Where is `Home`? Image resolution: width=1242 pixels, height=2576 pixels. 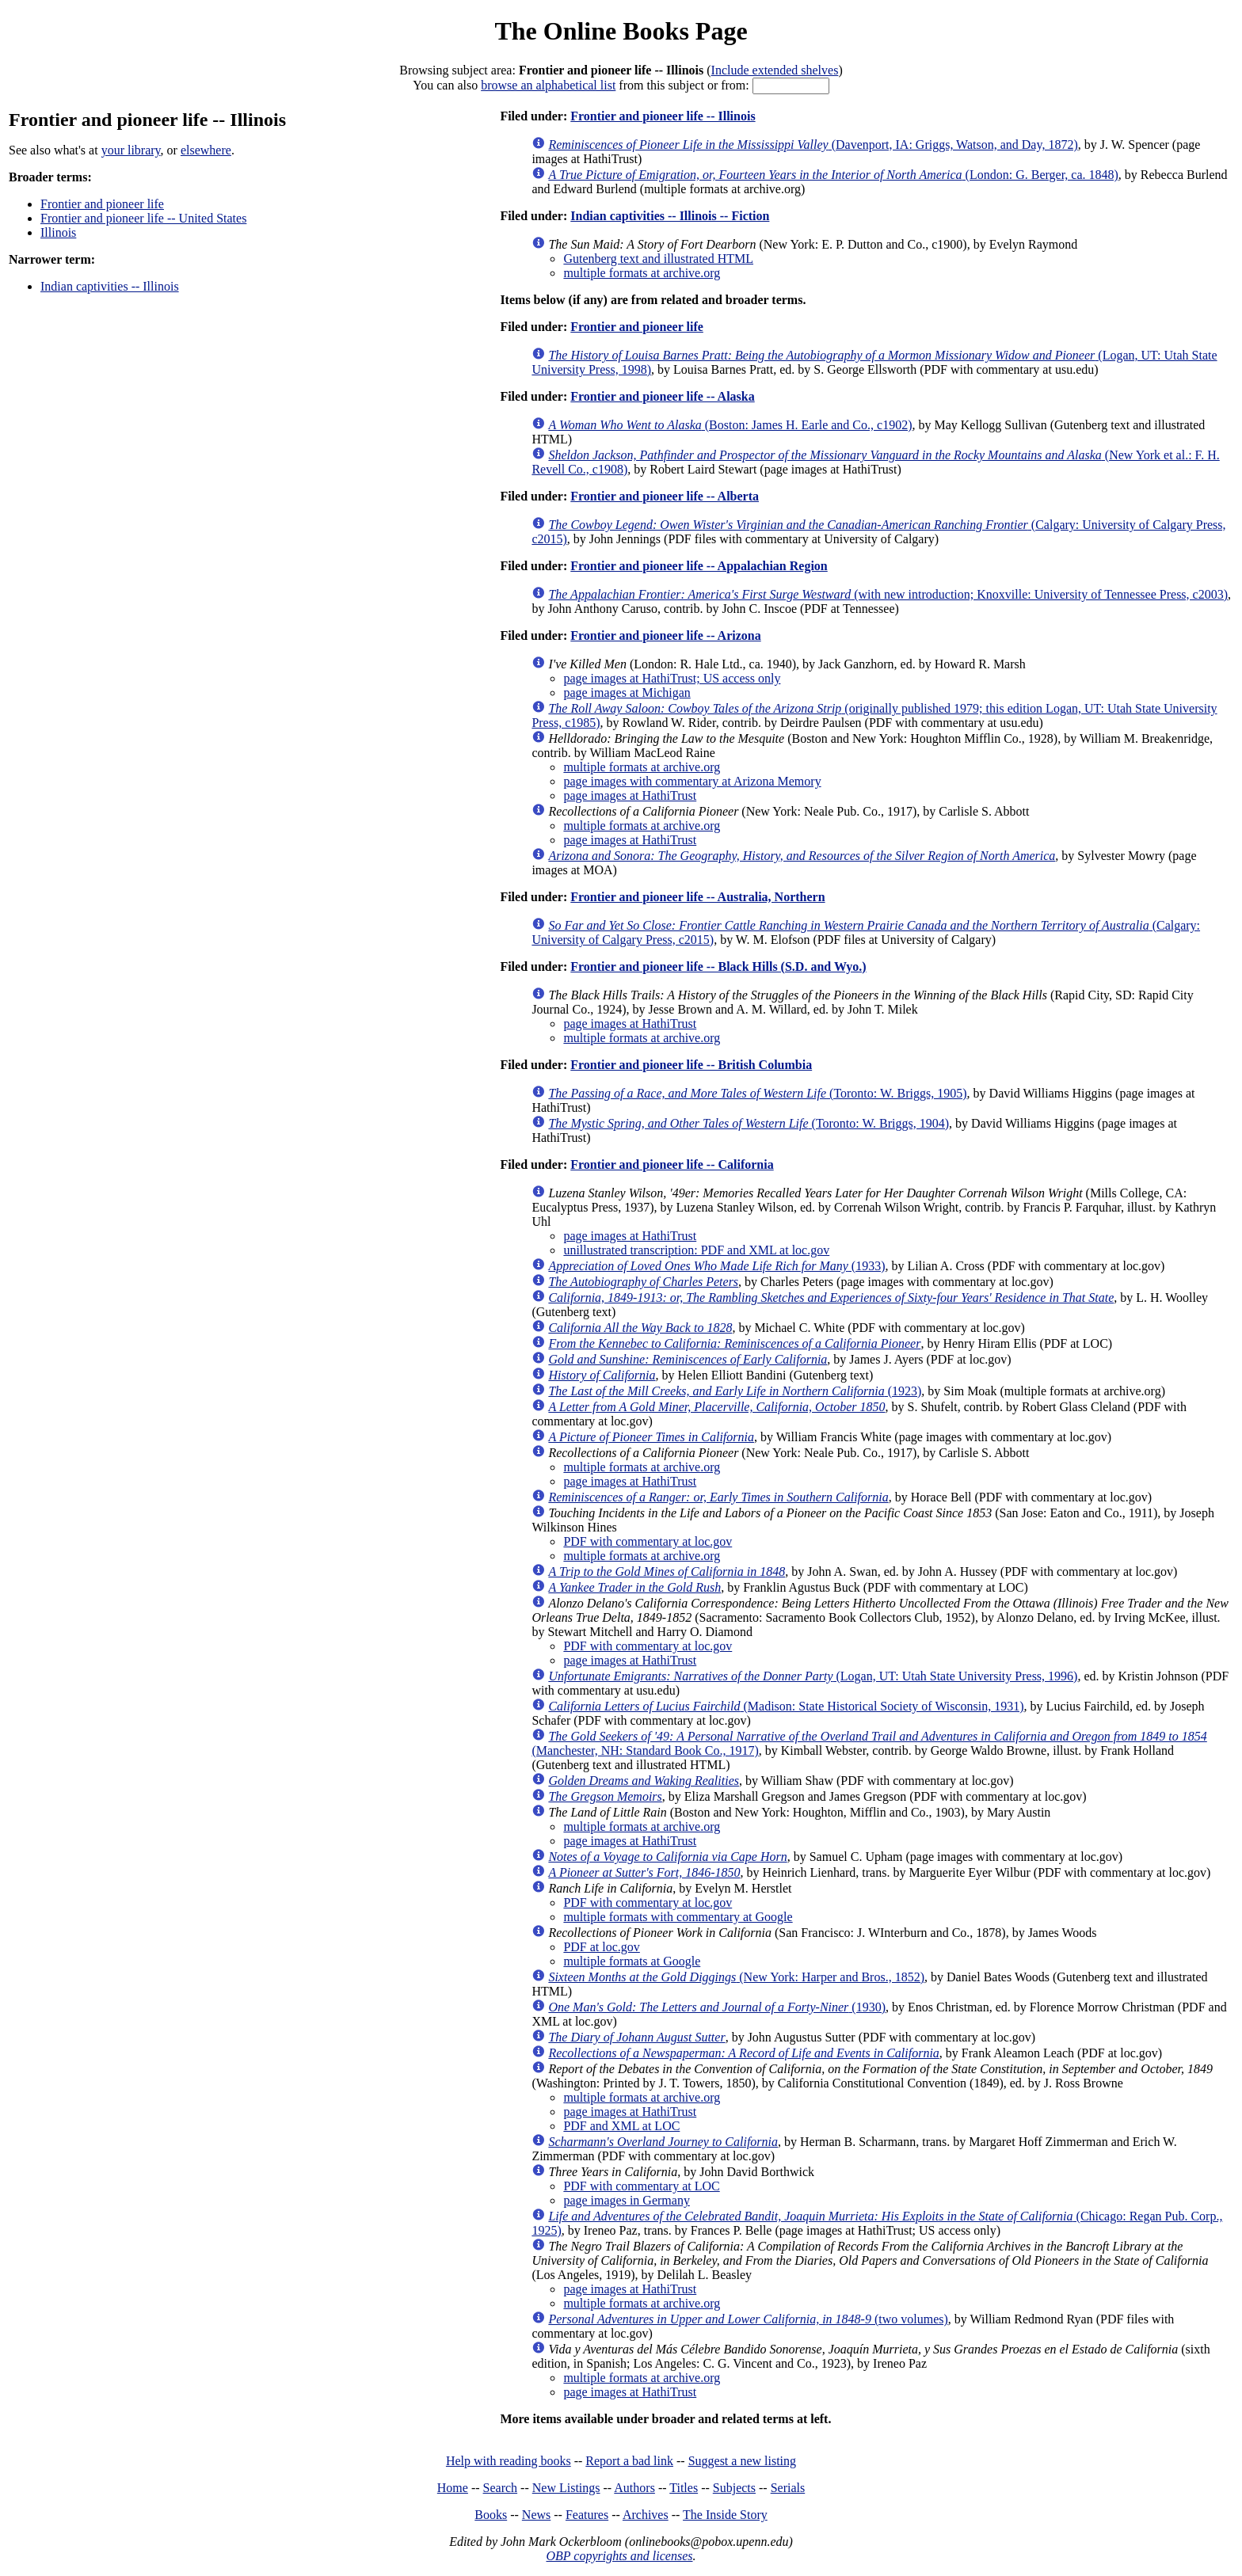
Home is located at coordinates (452, 2487).